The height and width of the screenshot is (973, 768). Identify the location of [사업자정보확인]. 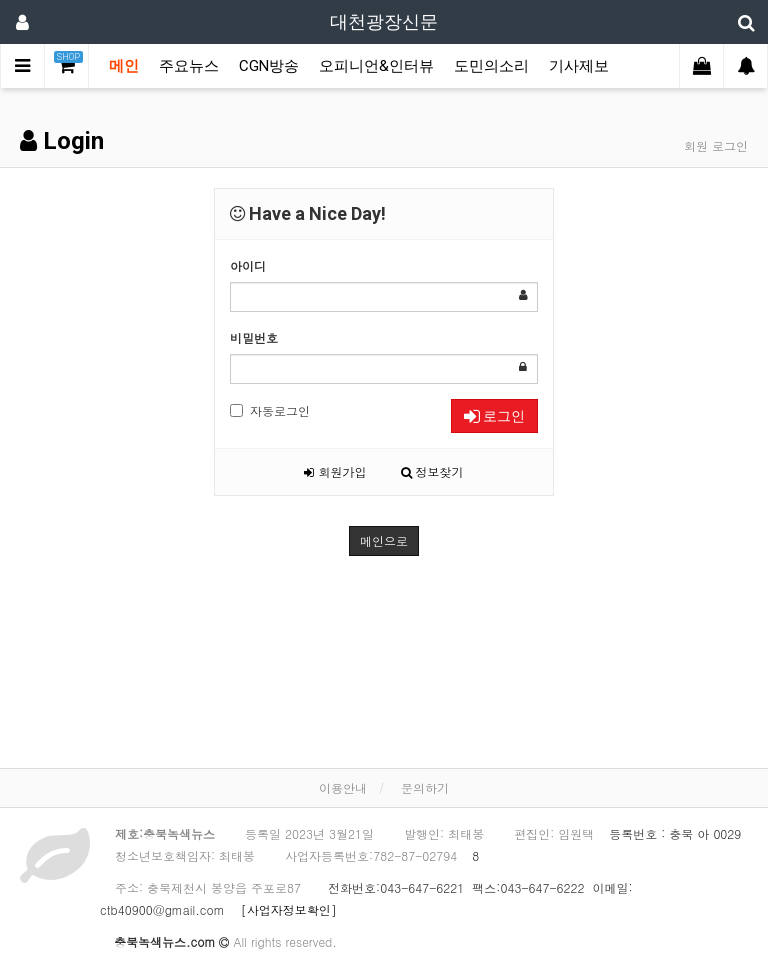
(283, 909).